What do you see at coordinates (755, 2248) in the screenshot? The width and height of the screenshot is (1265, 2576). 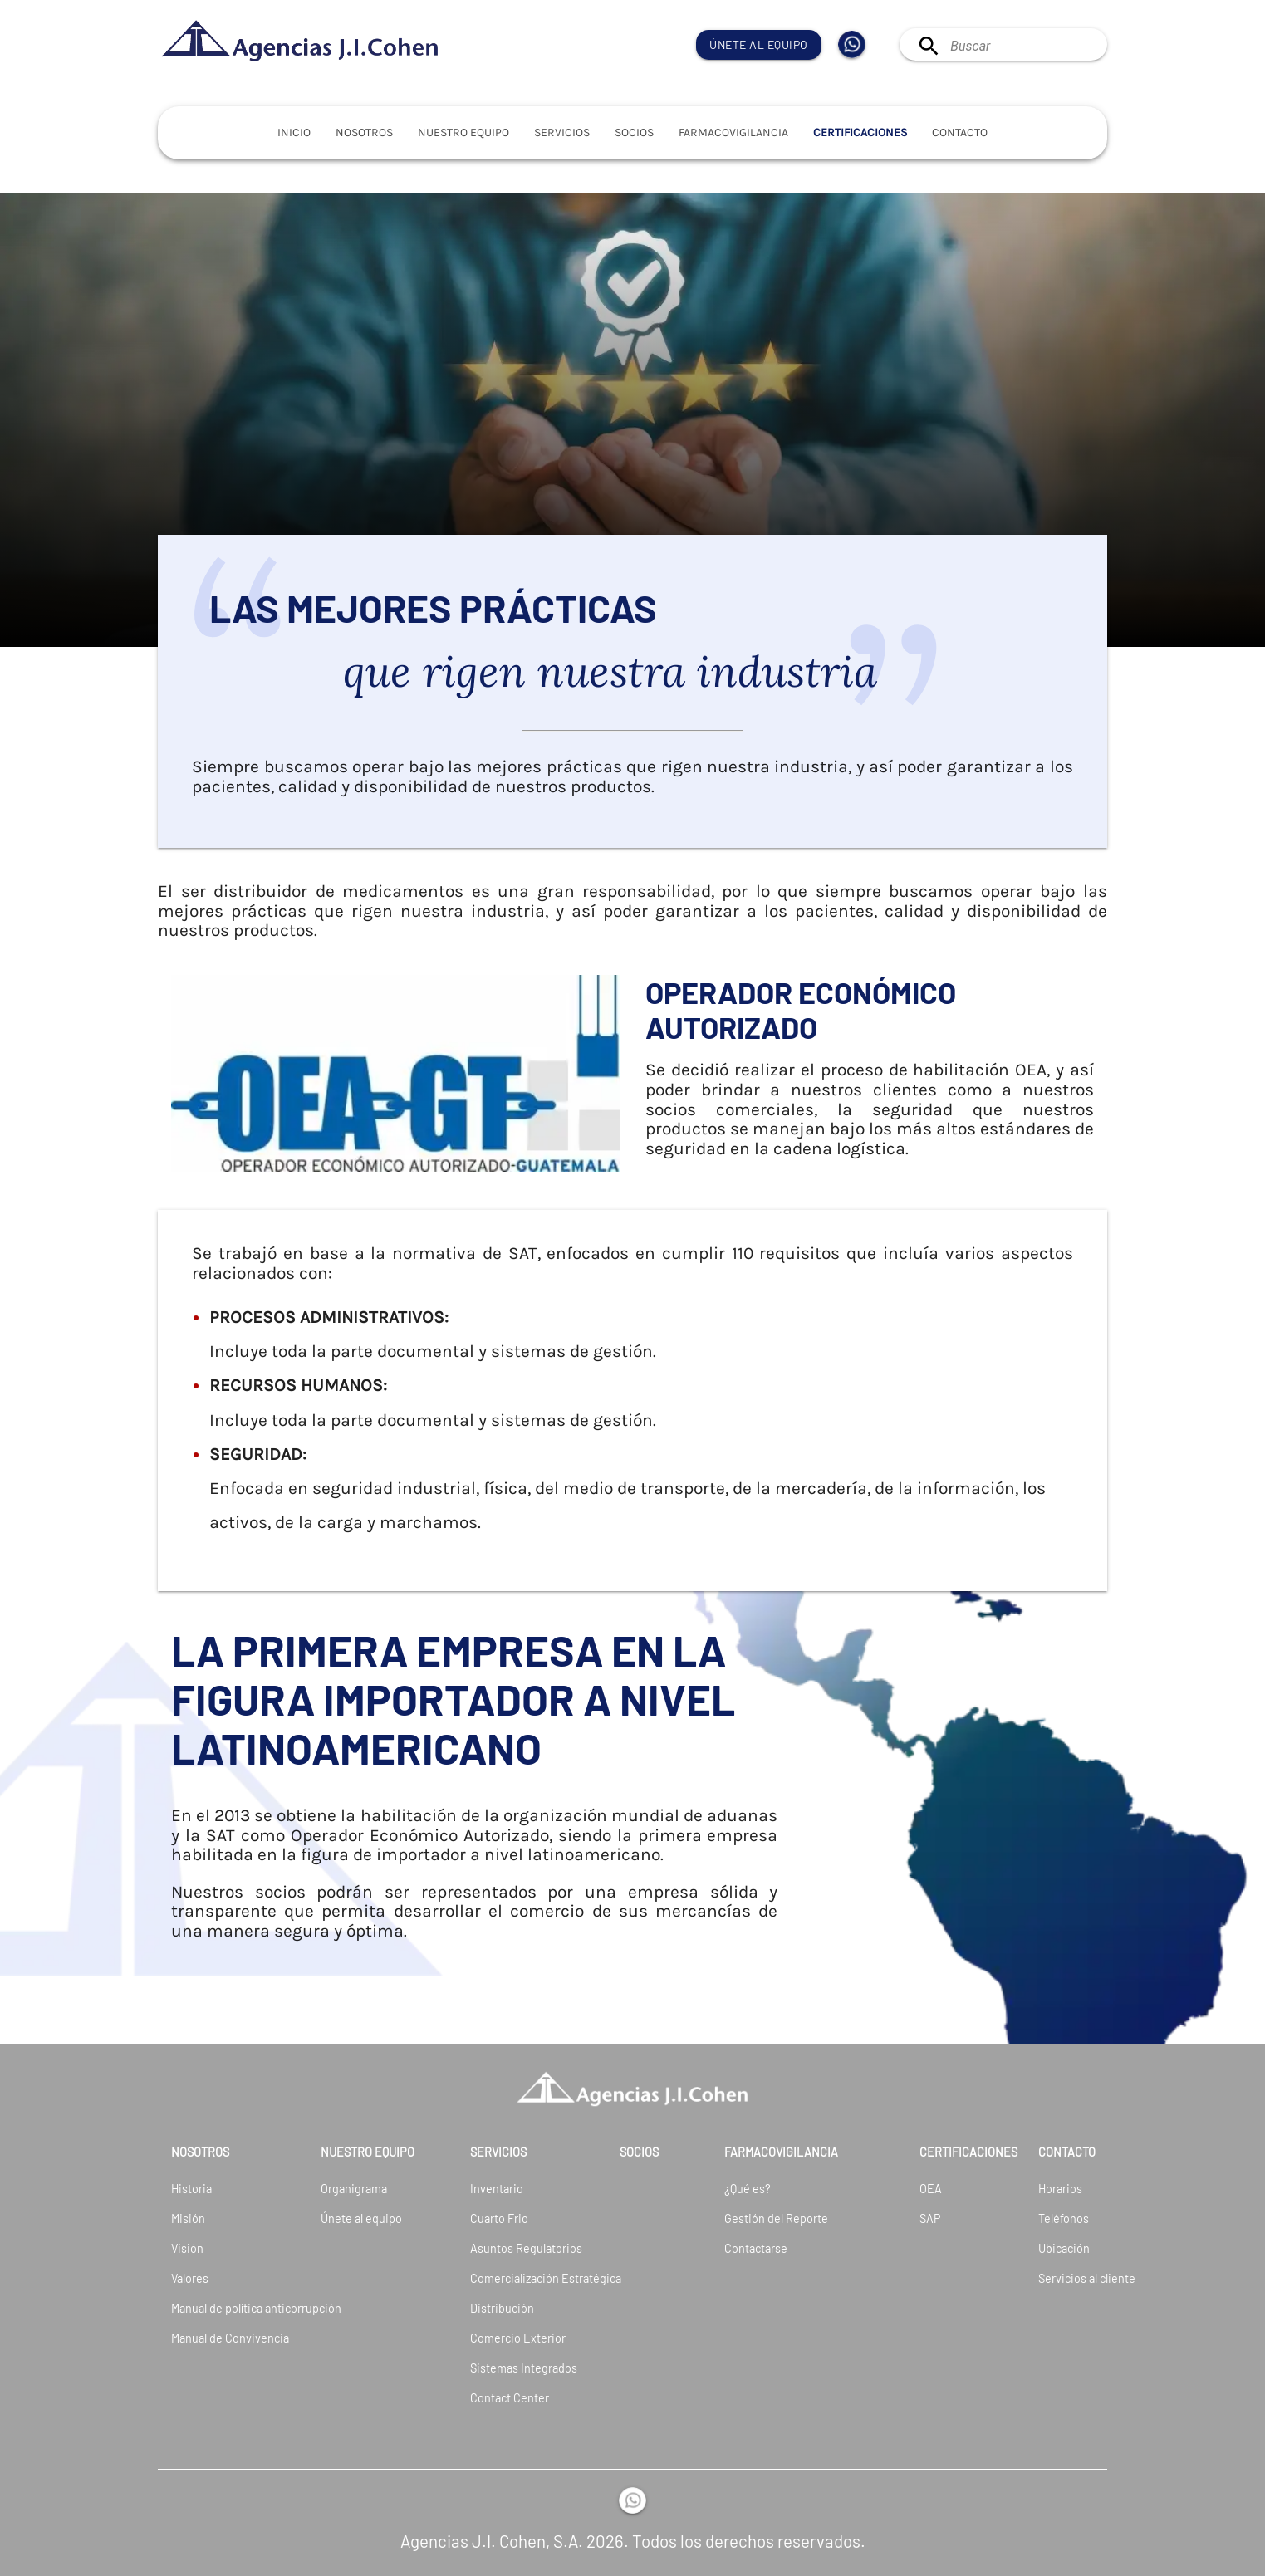 I see `Contactarse` at bounding box center [755, 2248].